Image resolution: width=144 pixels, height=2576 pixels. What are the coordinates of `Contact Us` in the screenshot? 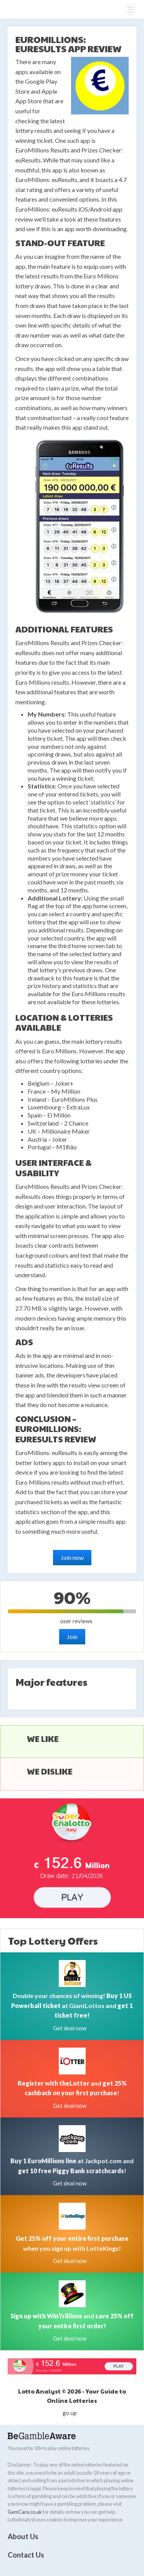 It's located at (26, 2555).